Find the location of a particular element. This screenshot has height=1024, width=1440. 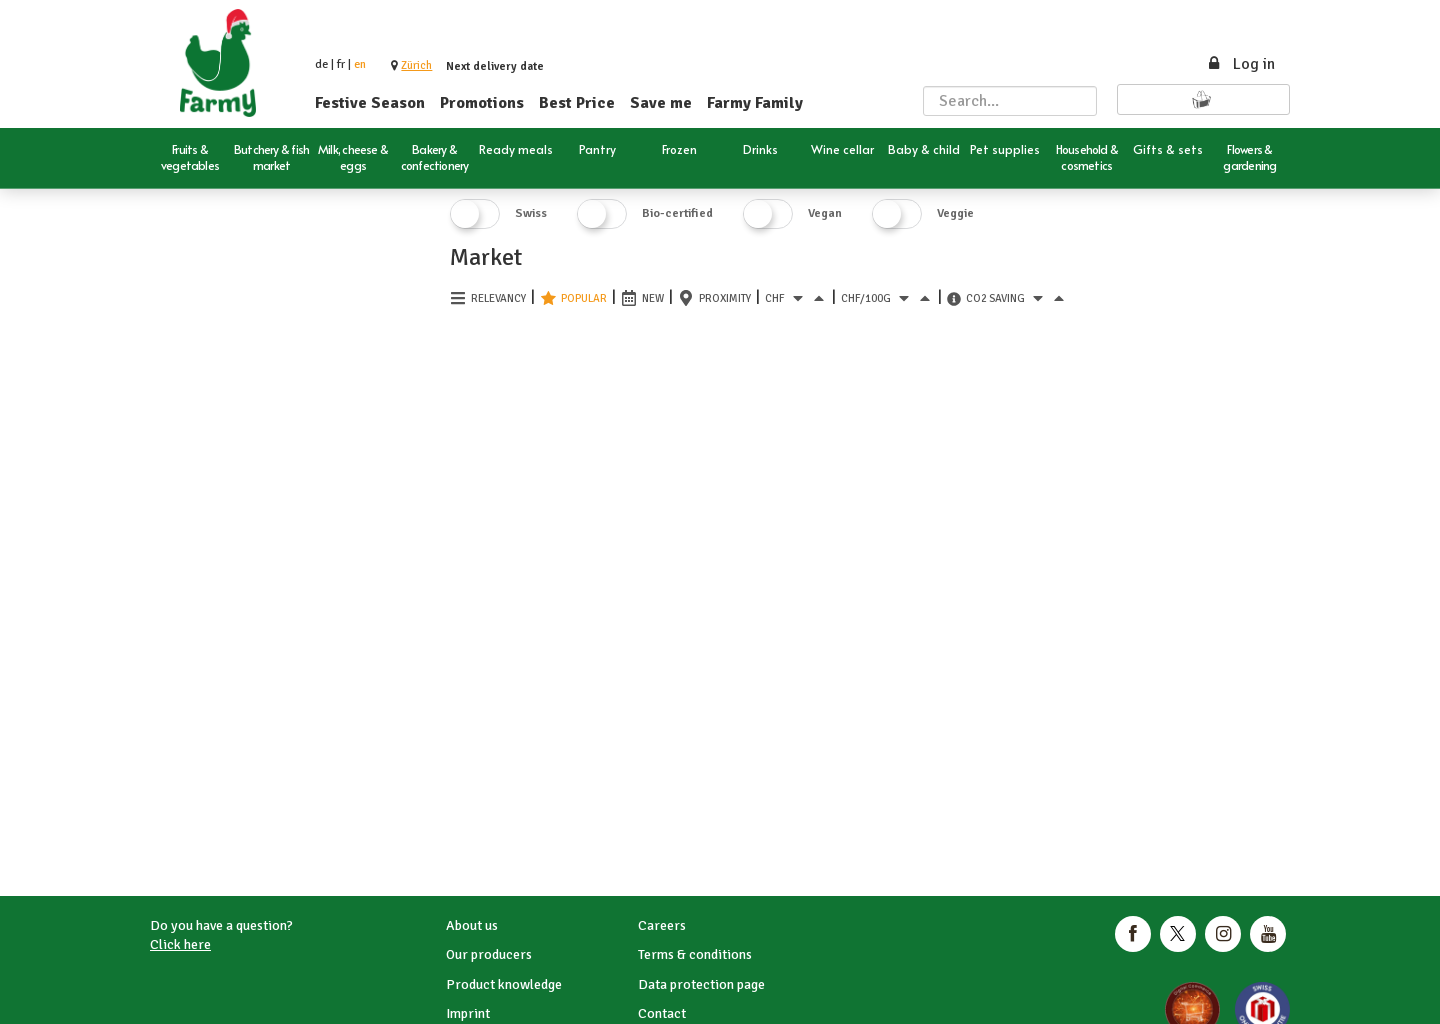

Promotions is located at coordinates (482, 103).